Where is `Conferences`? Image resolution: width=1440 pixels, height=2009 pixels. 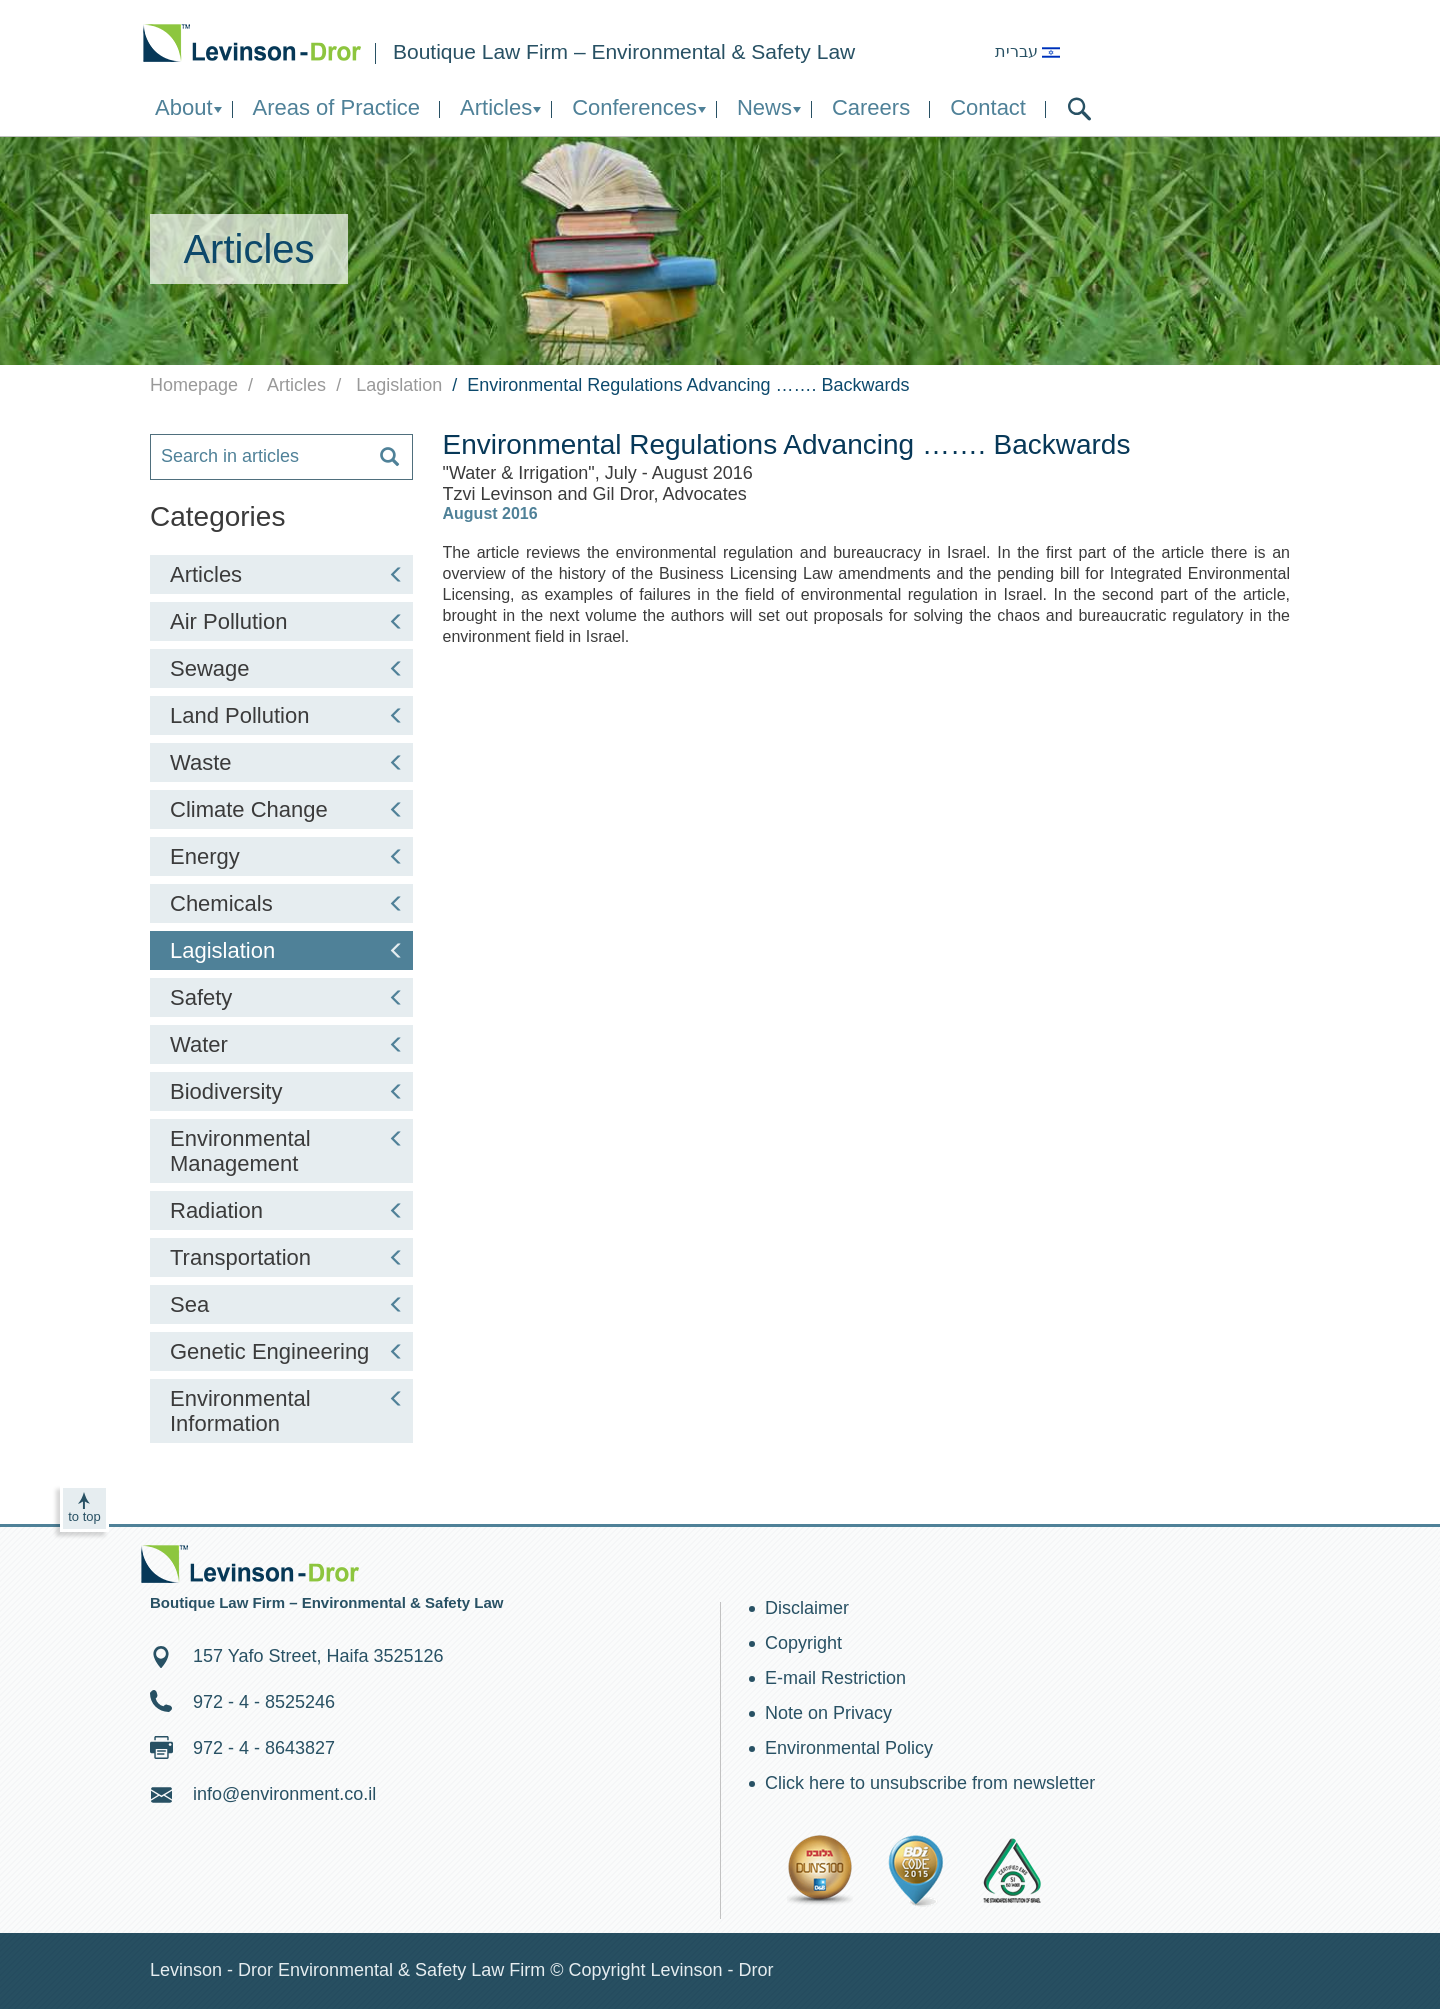
Conferences is located at coordinates (634, 107).